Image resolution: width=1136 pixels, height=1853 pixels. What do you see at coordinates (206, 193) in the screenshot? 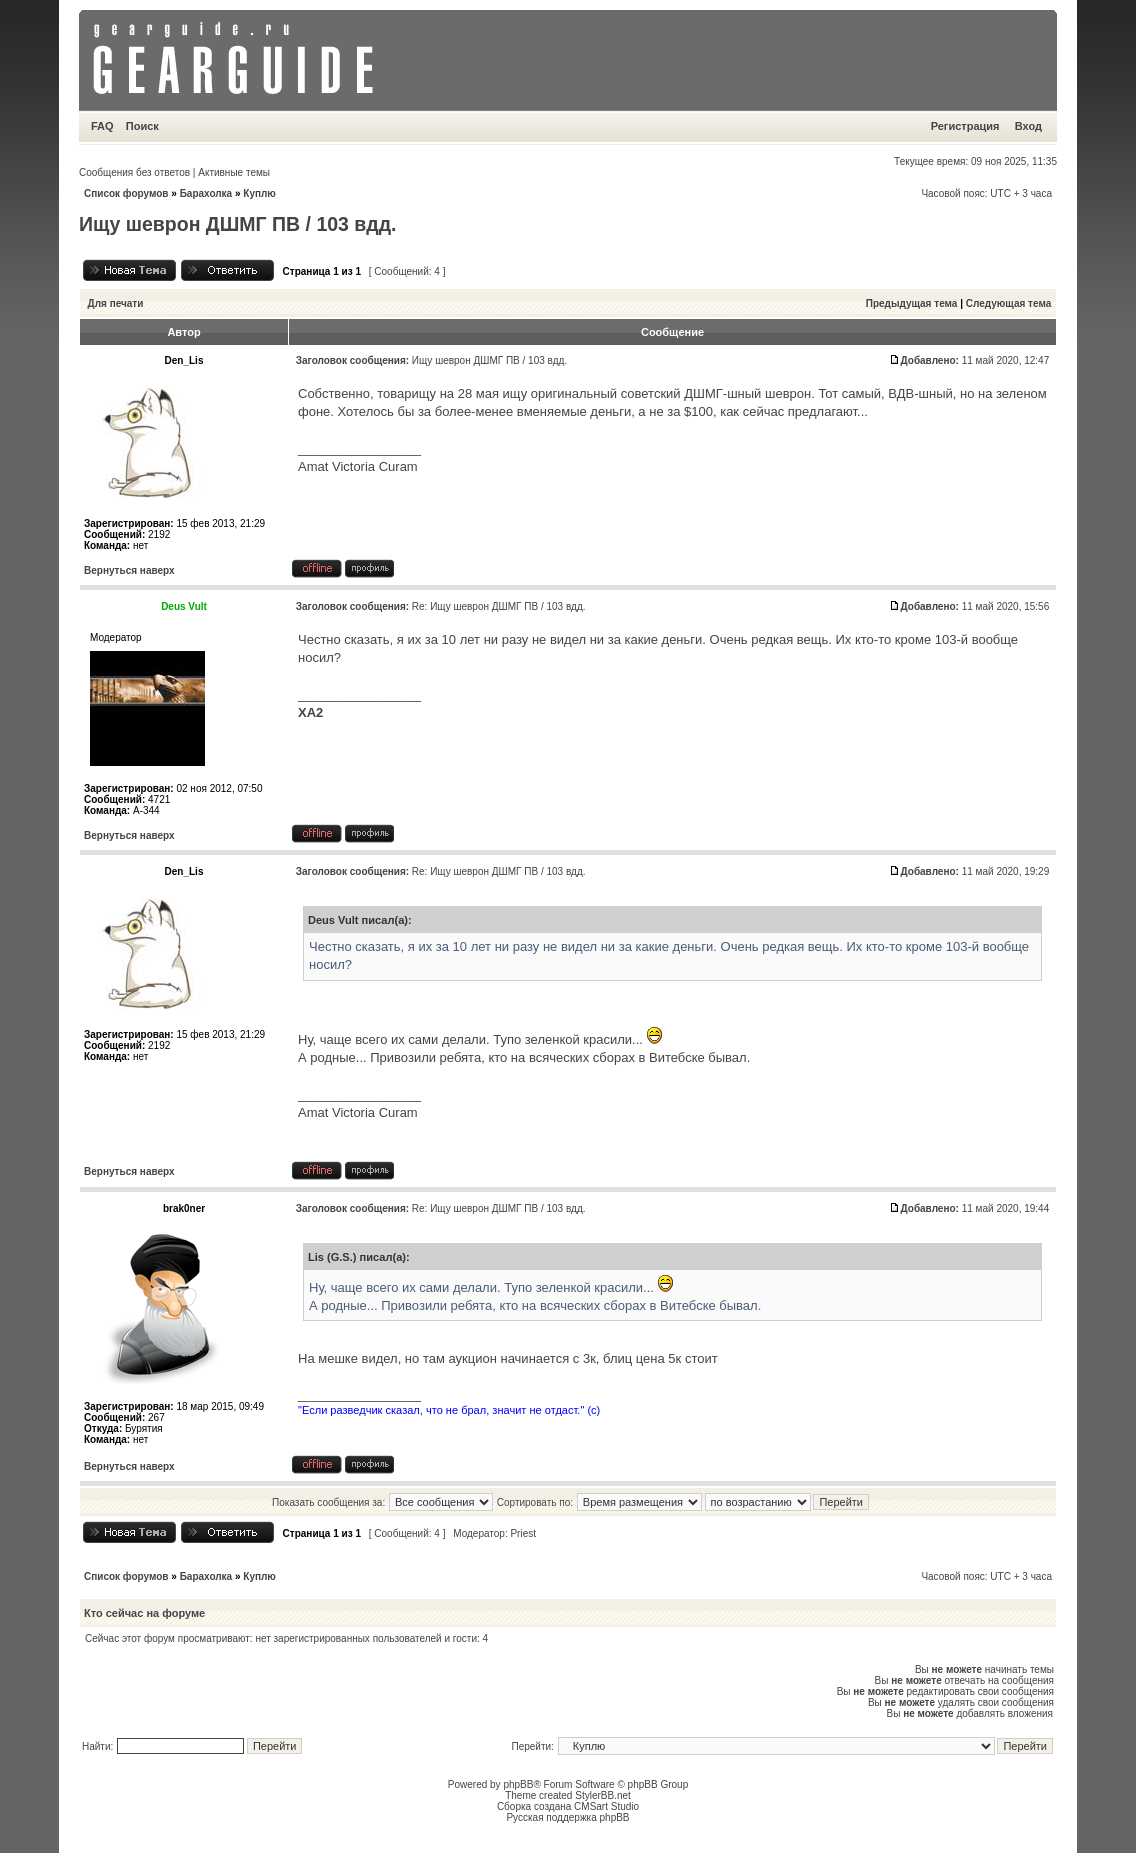
I see `Барахолка` at bounding box center [206, 193].